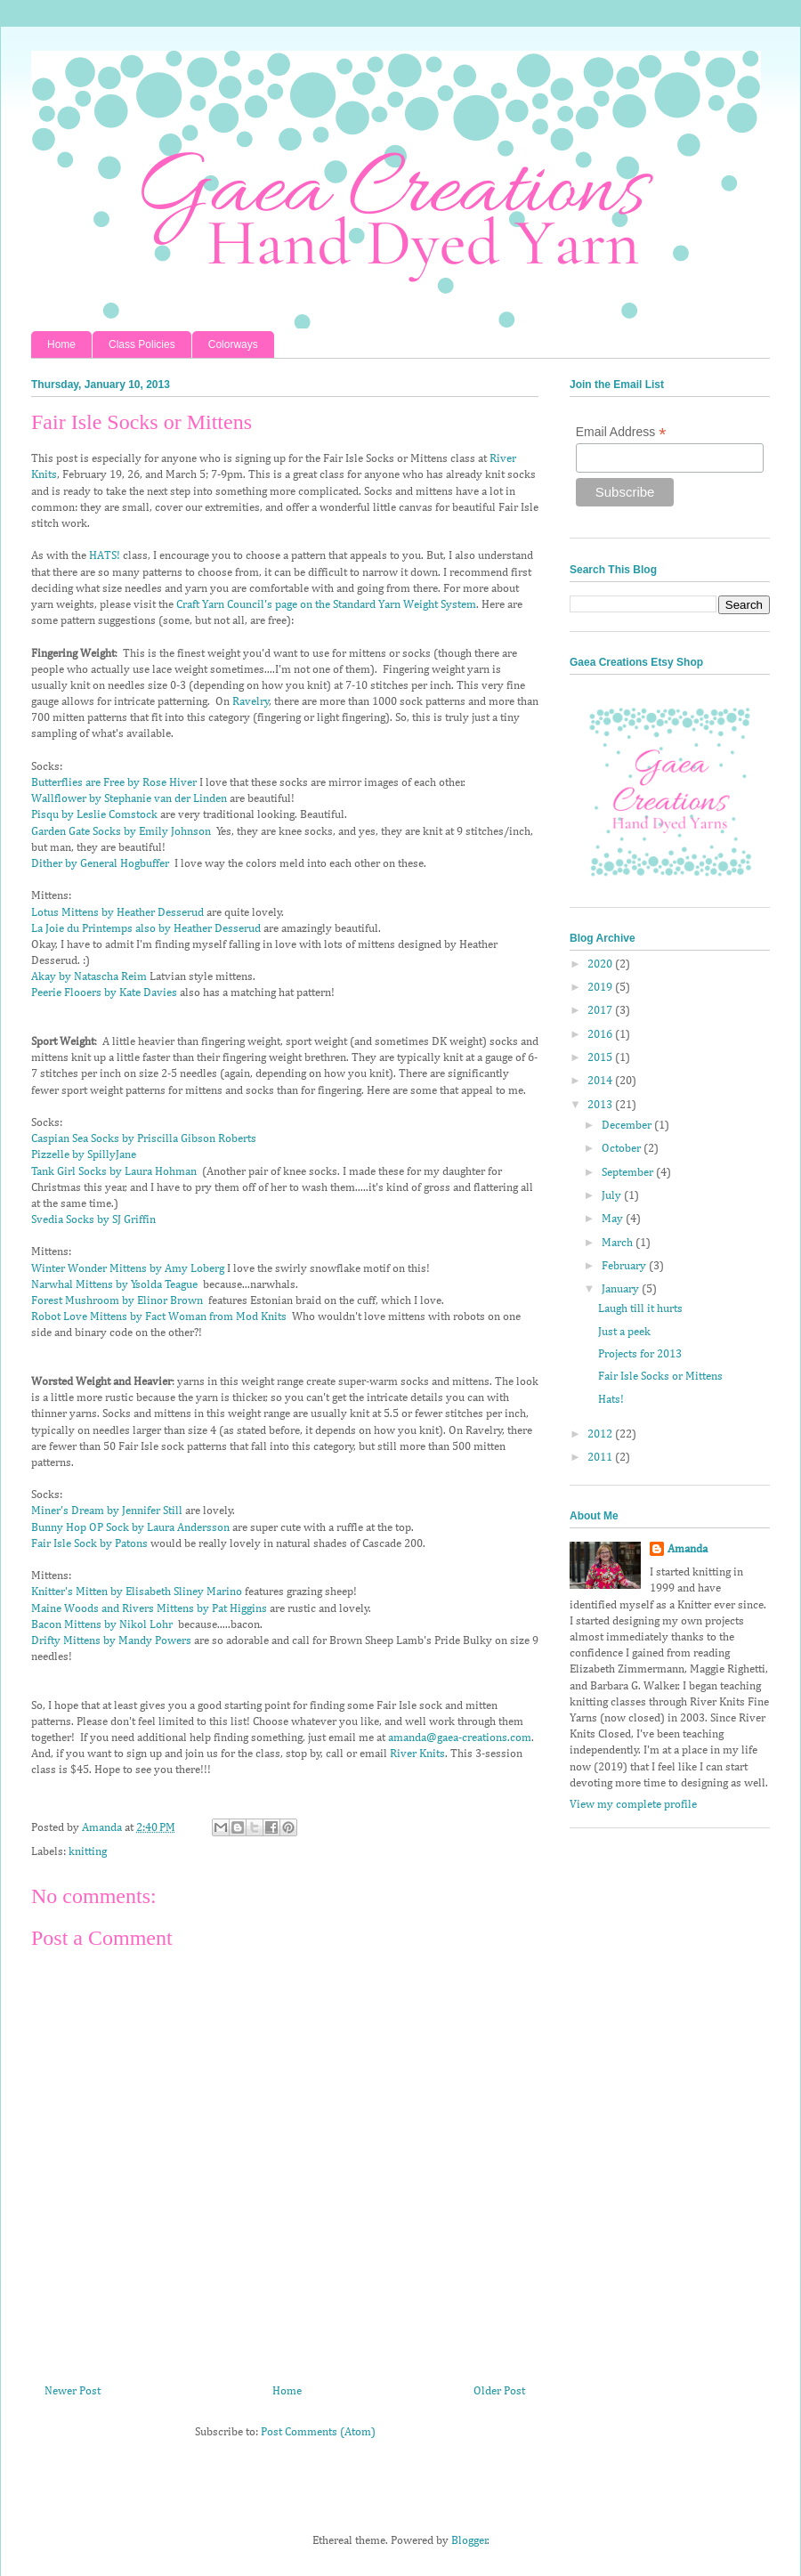 The height and width of the screenshot is (2576, 801). I want to click on amanda@gaea-creations.com, so click(459, 1738).